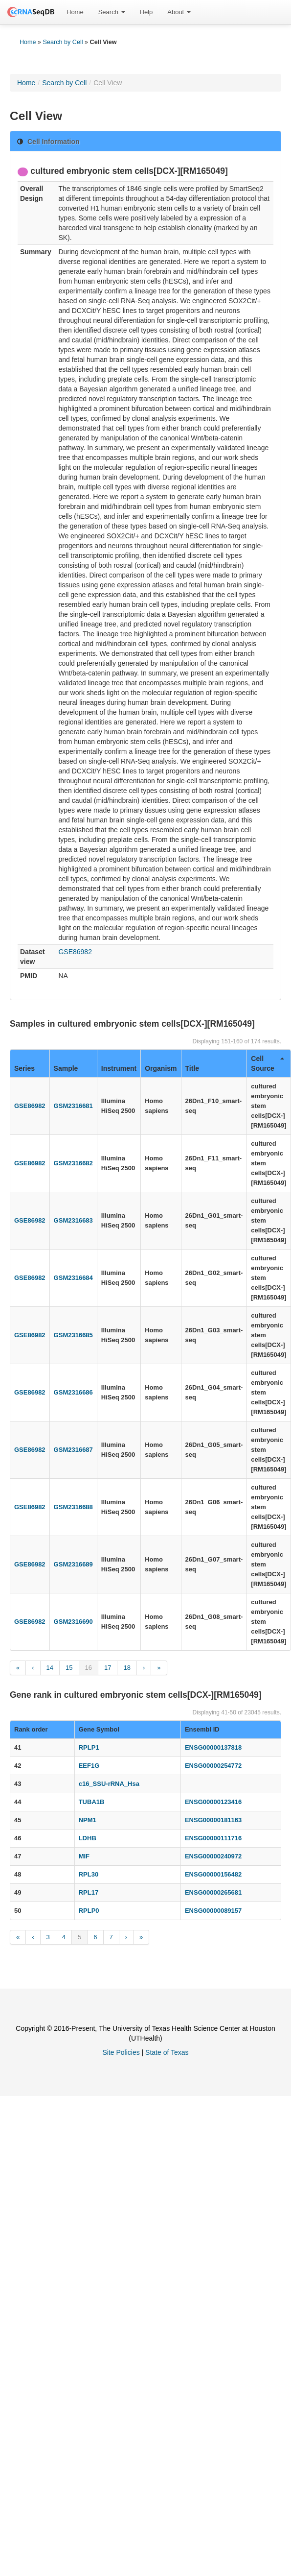 Image resolution: width=291 pixels, height=2576 pixels. I want to click on ENSG00000137818, so click(213, 1747).